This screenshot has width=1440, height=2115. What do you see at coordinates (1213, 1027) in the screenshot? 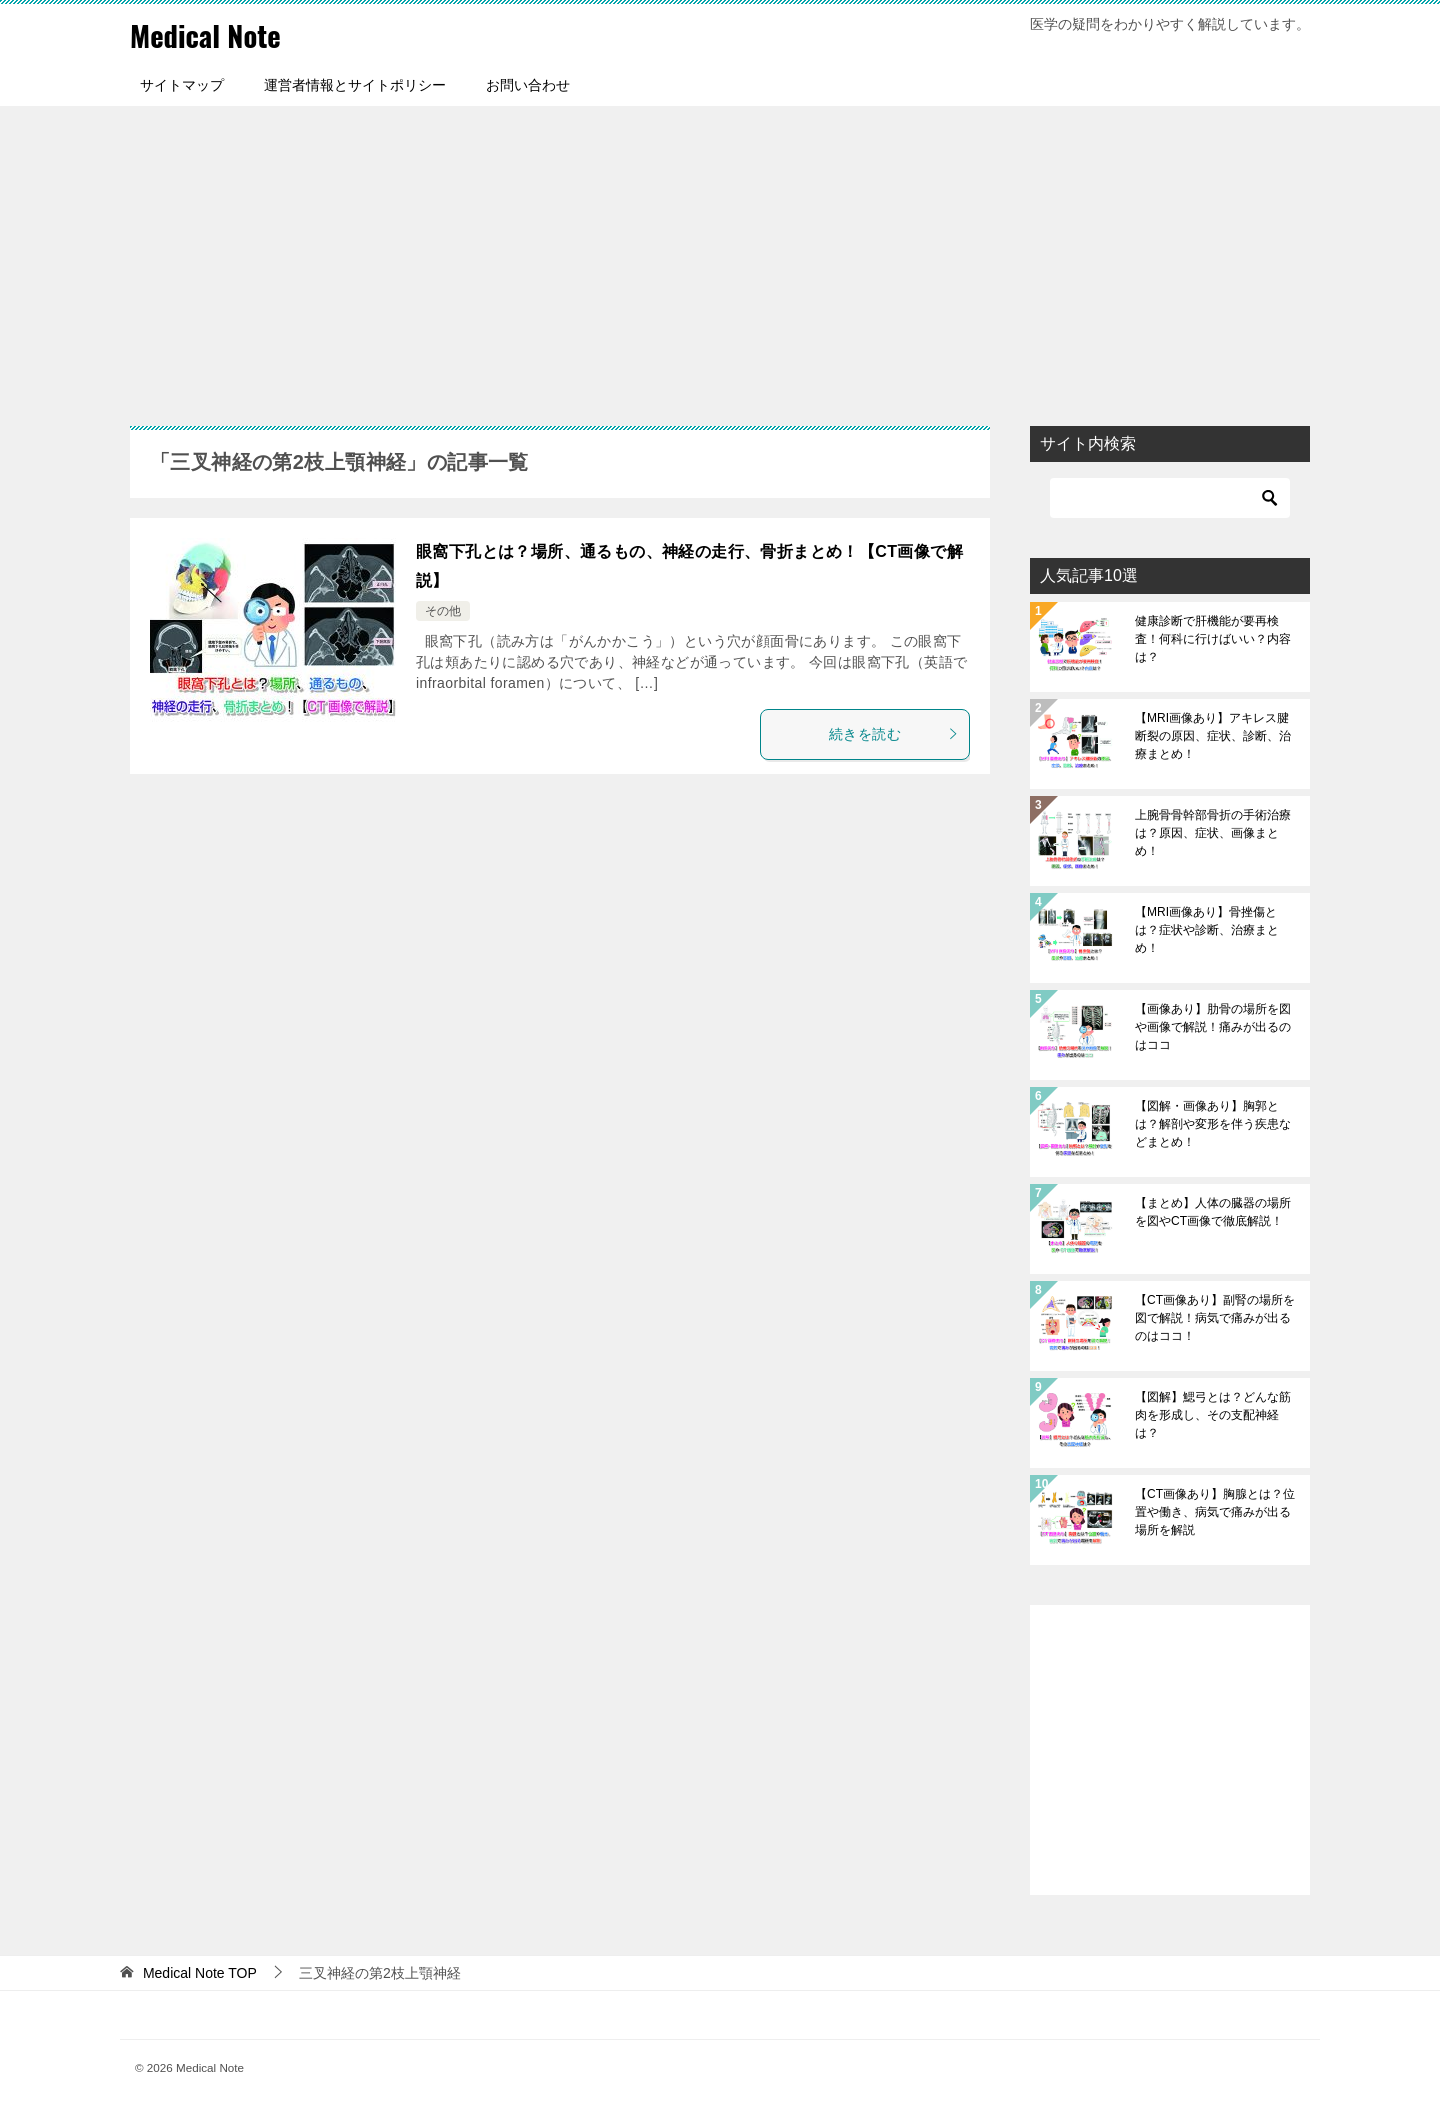
I see `【画像あり】肋骨の場所を図や画像で解説！痛みが出るのはココ` at bounding box center [1213, 1027].